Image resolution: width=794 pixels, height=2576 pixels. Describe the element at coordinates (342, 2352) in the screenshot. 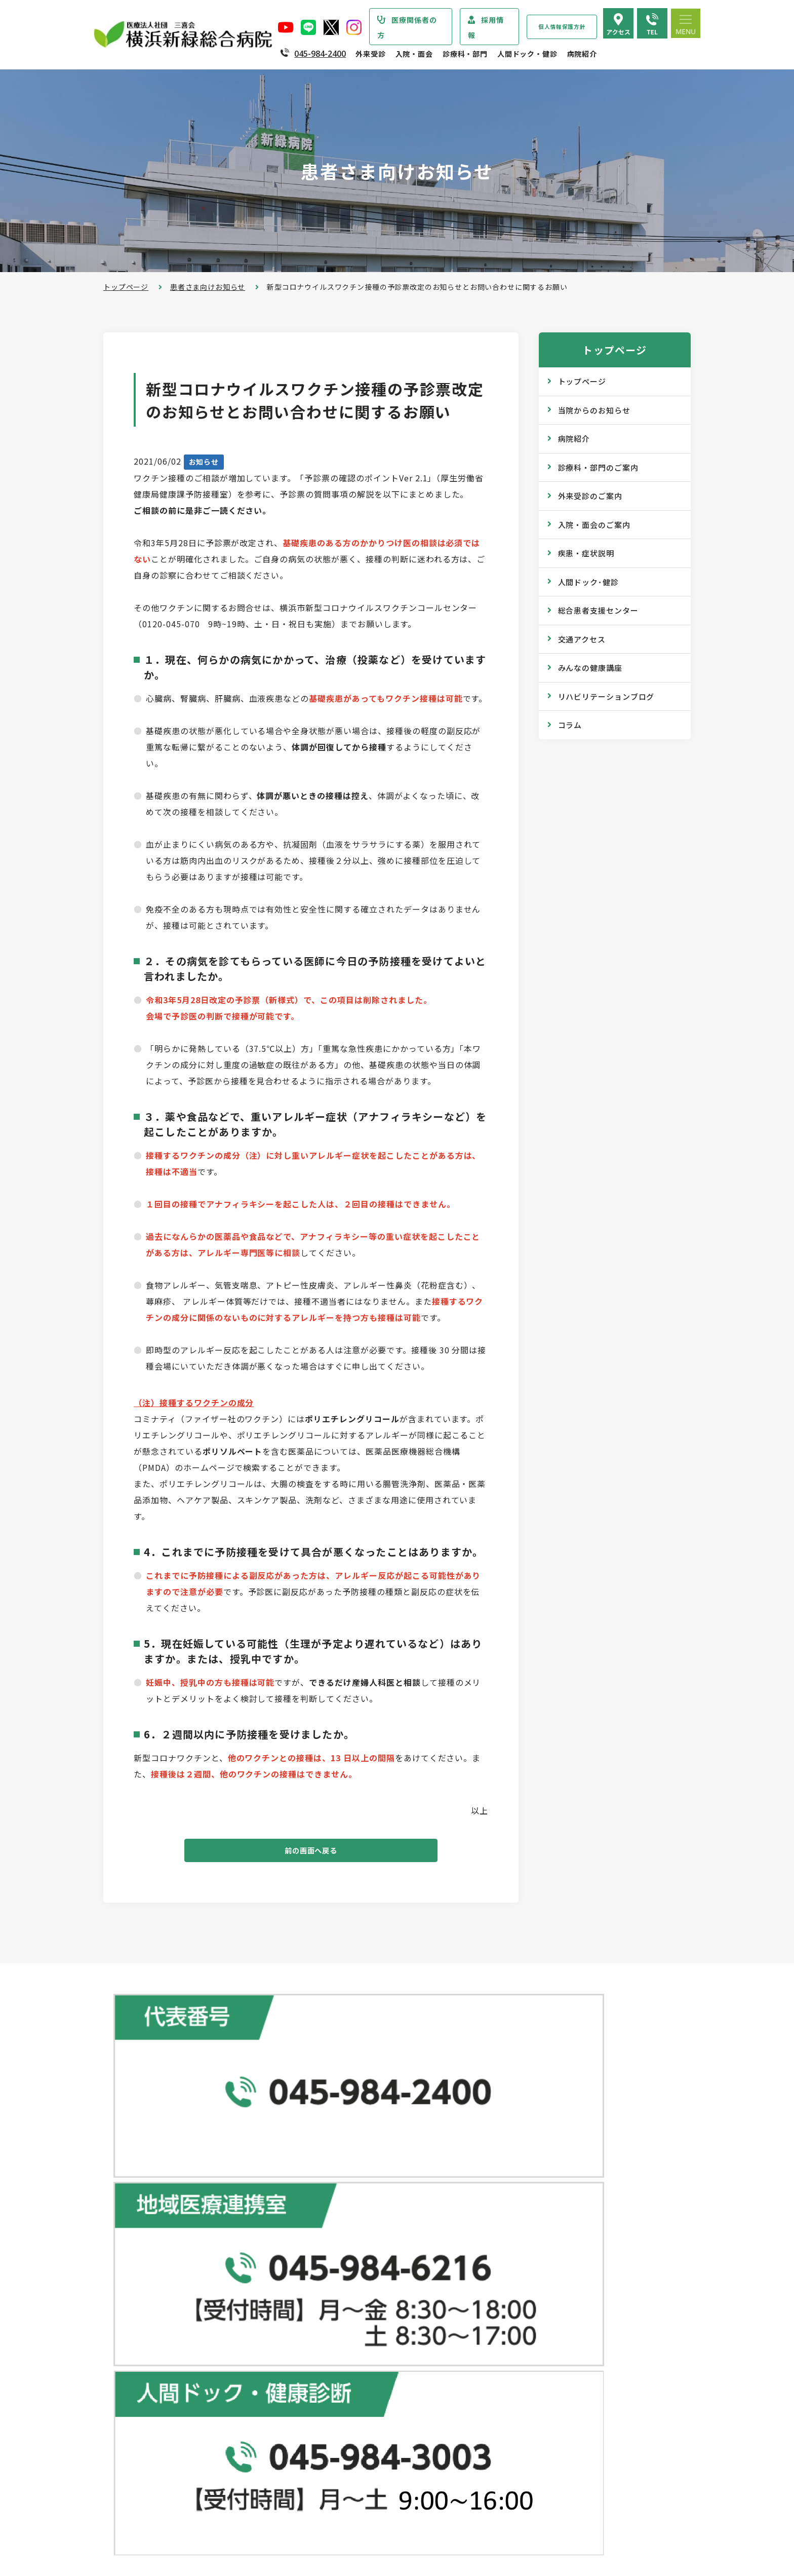

I see `診療記録の開示` at that location.